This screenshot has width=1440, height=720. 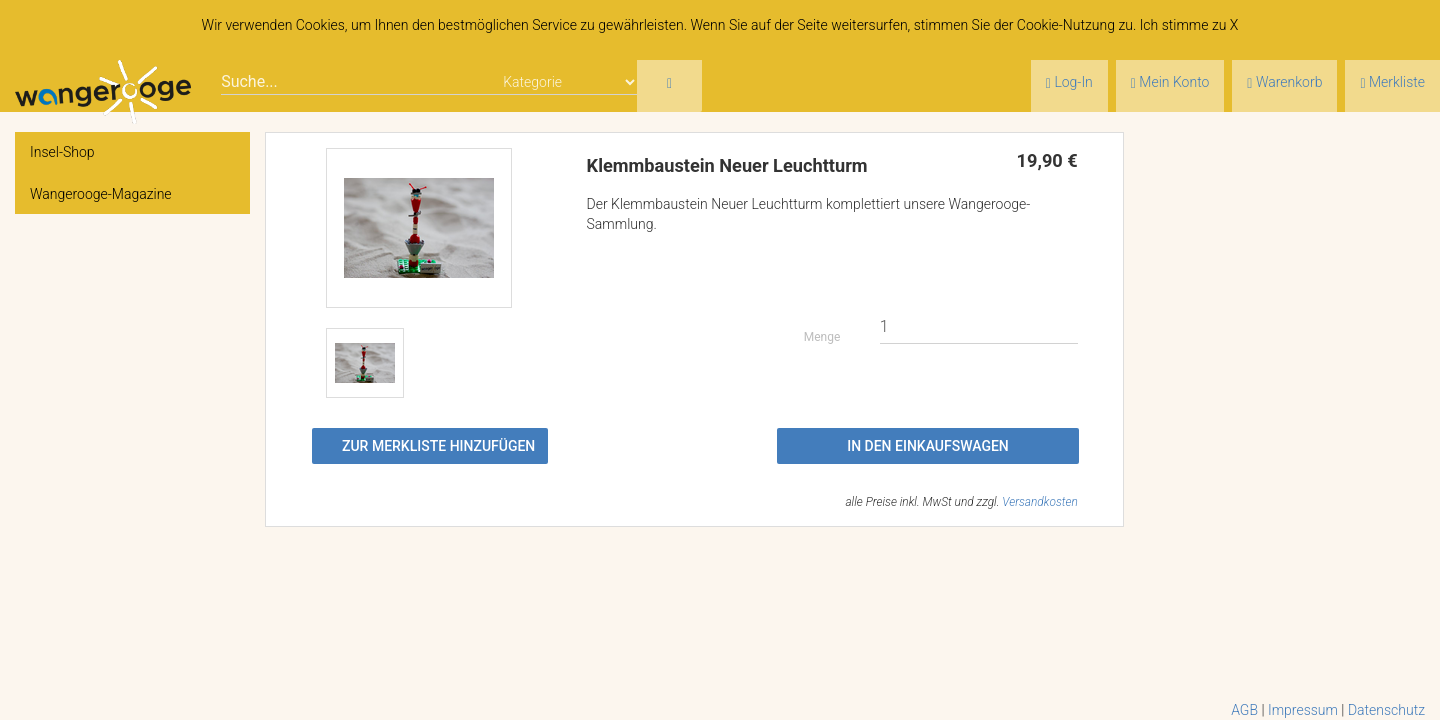 What do you see at coordinates (438, 446) in the screenshot?
I see `Zur Merkliste hinzufügen` at bounding box center [438, 446].